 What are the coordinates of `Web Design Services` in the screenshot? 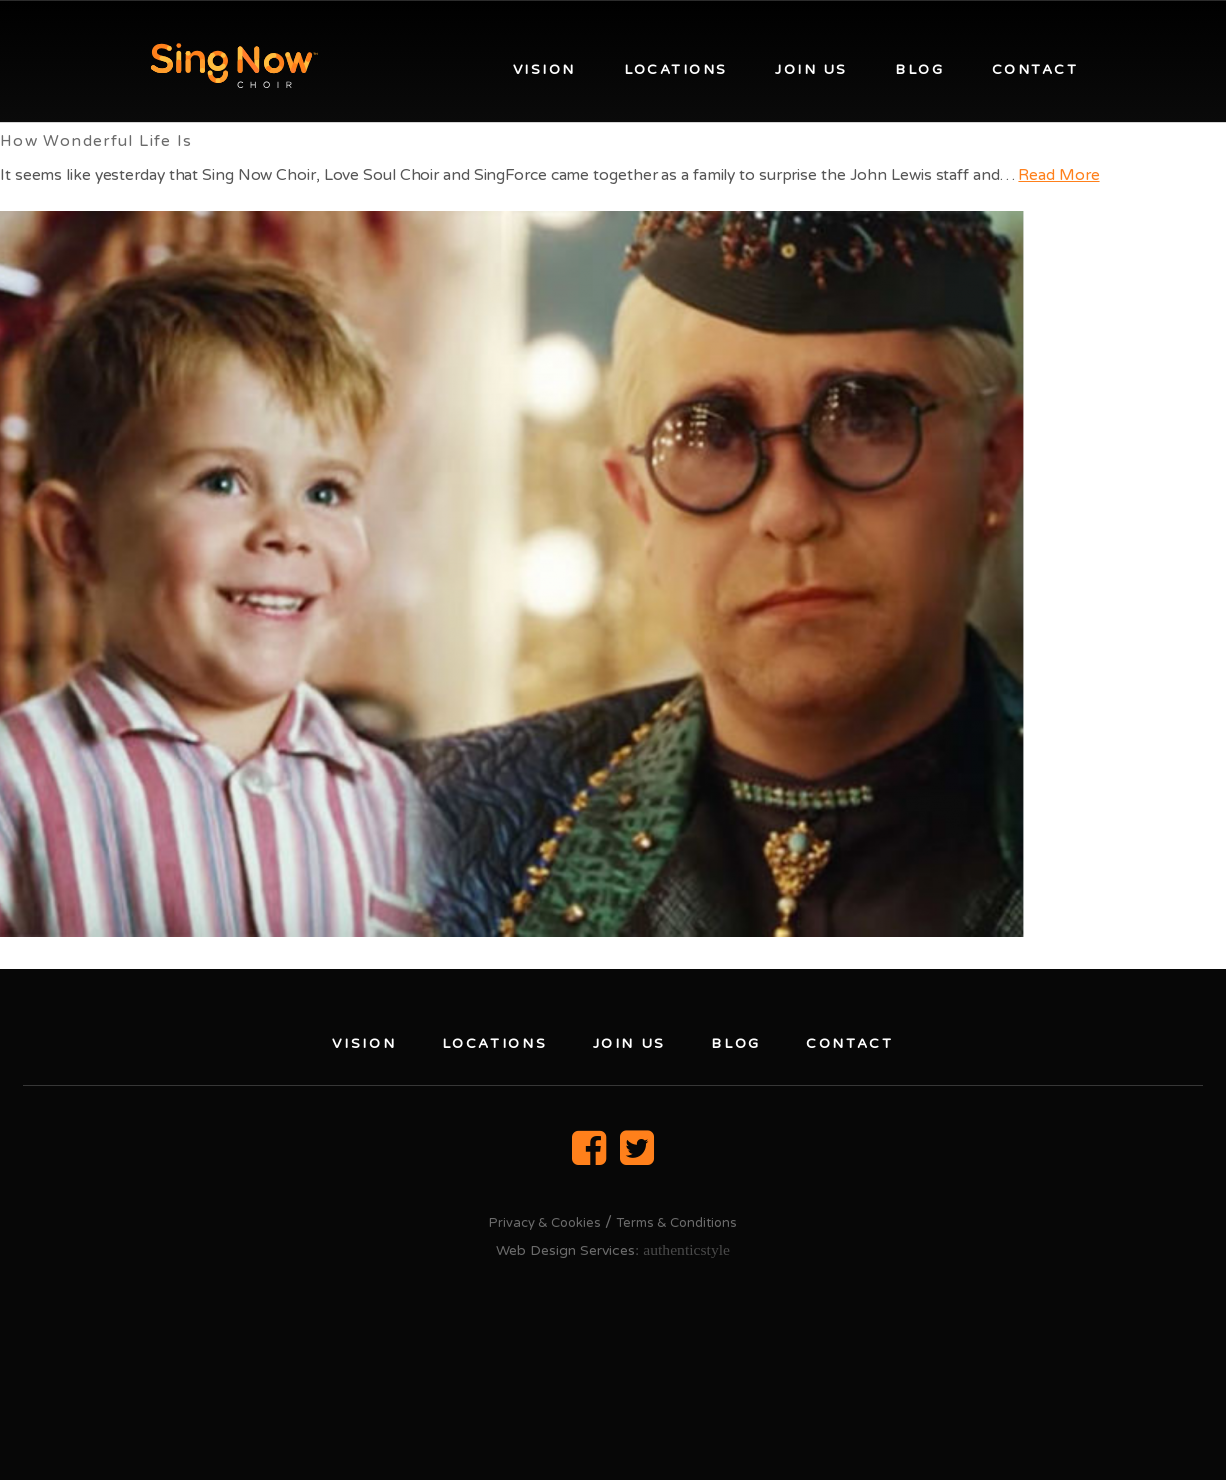 It's located at (565, 1250).